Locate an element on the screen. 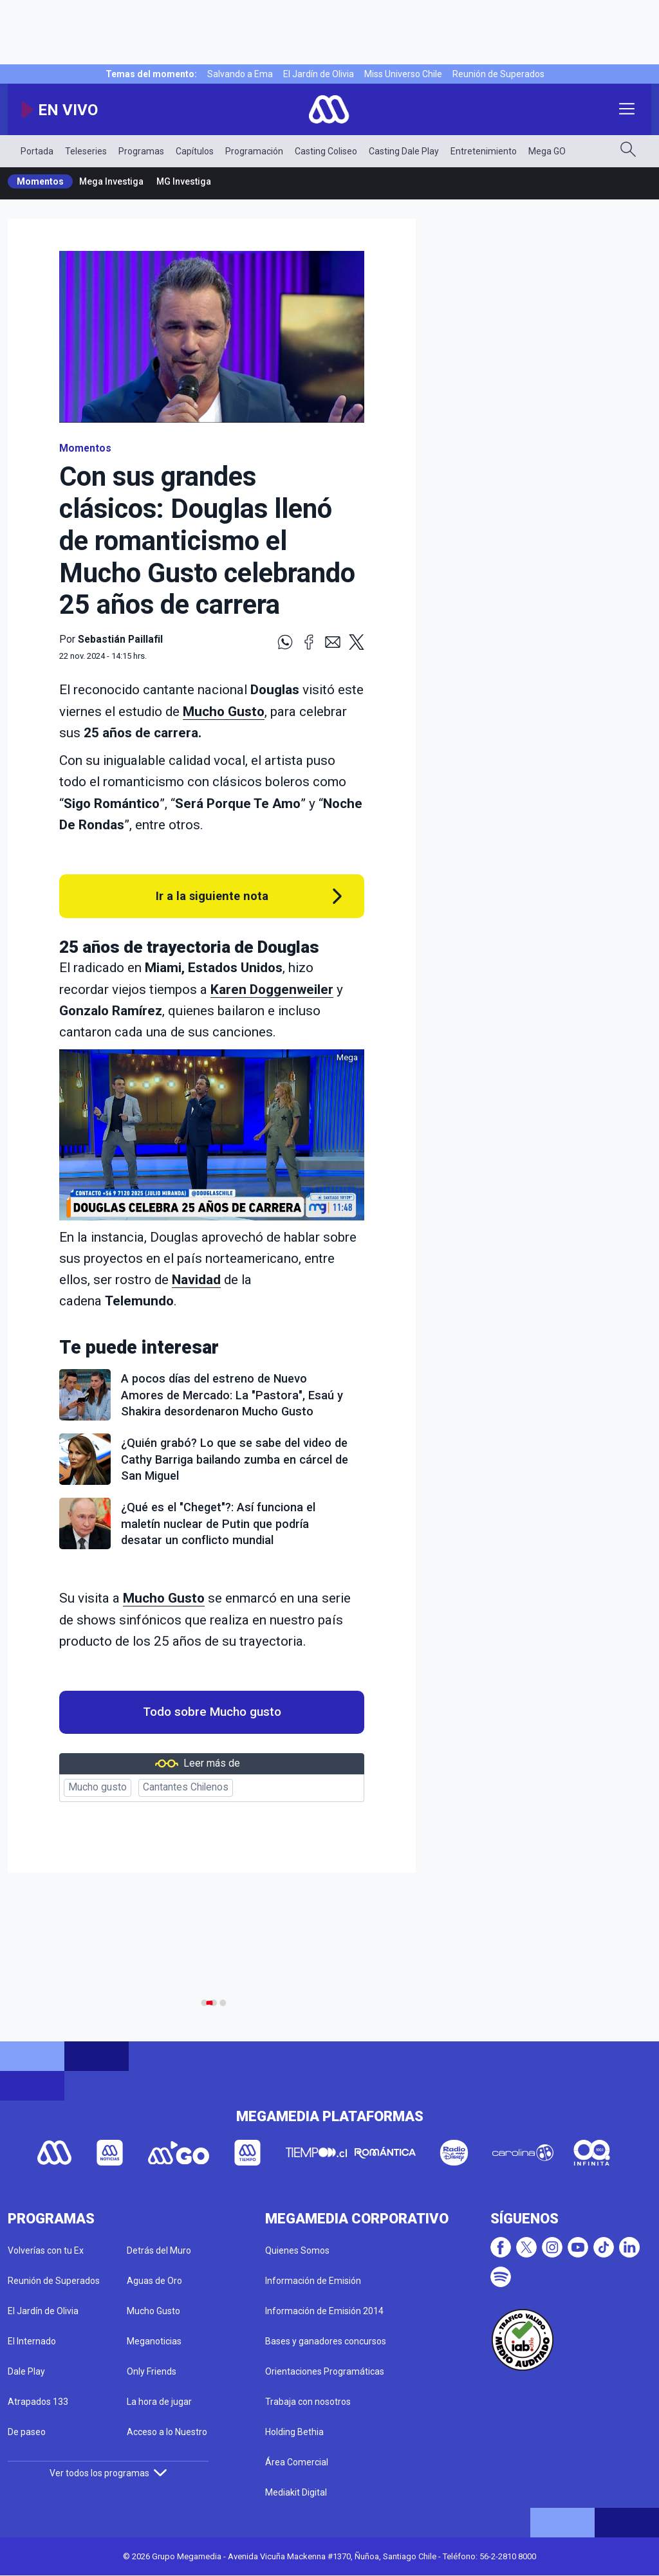  Casting Dale Play is located at coordinates (404, 151).